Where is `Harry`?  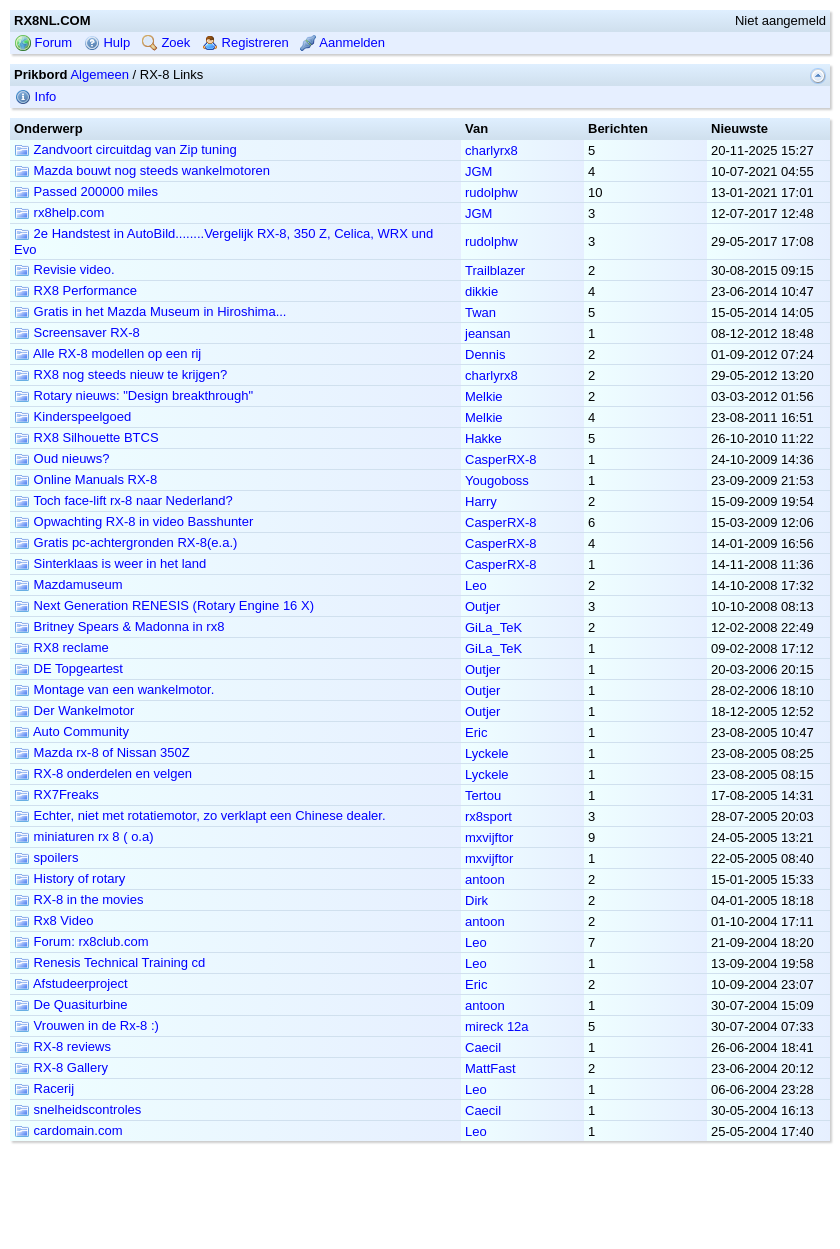
Harry is located at coordinates (481, 501).